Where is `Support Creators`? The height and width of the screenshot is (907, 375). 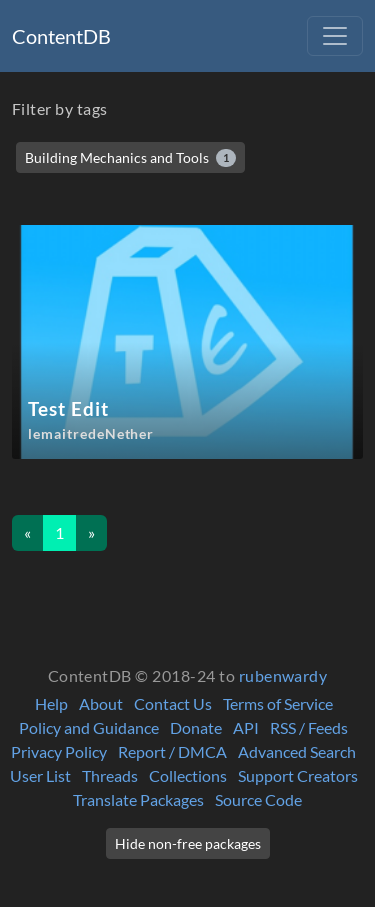
Support Creators is located at coordinates (298, 775).